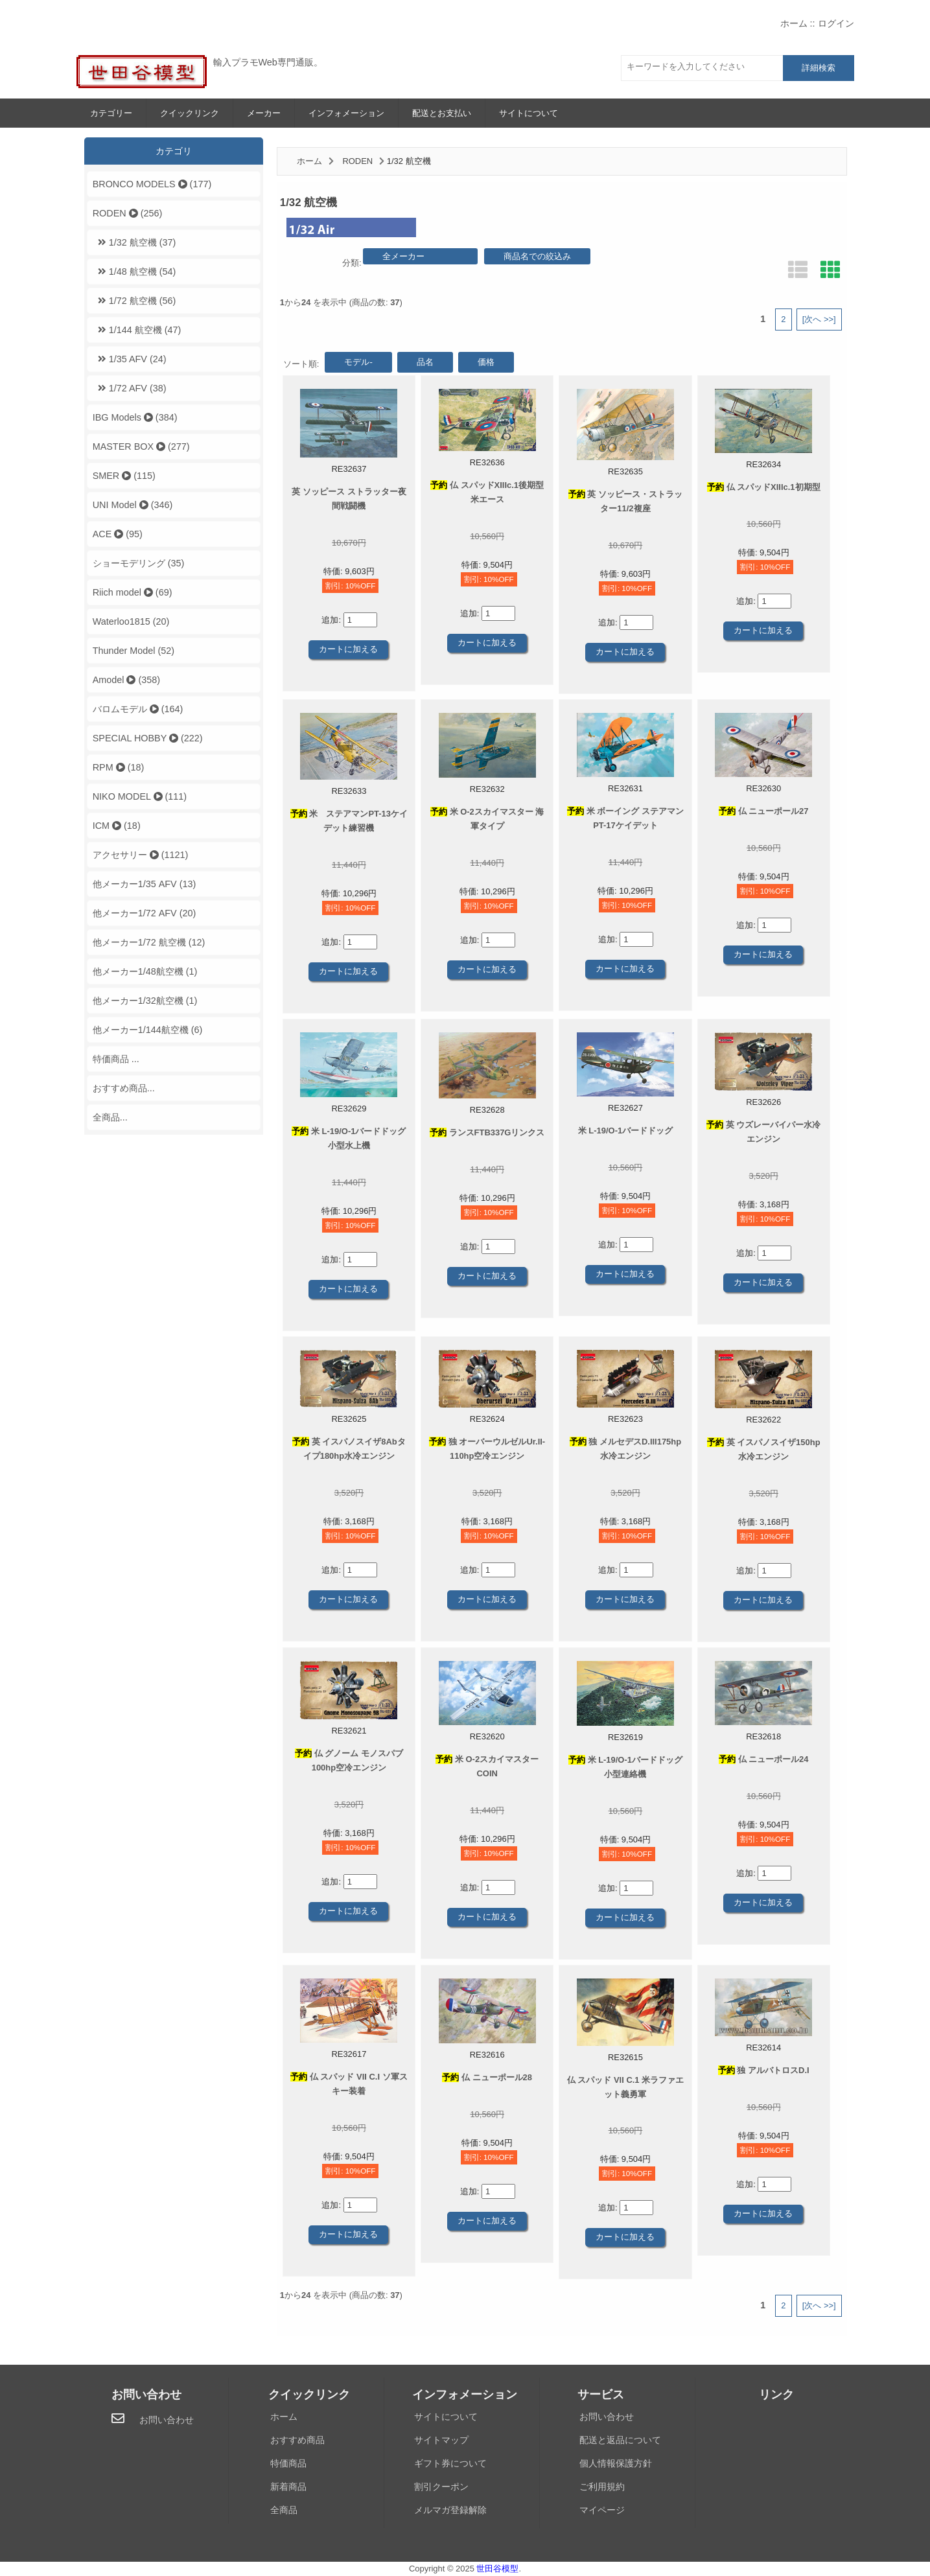  Describe the element at coordinates (283, 2510) in the screenshot. I see `全商品` at that location.